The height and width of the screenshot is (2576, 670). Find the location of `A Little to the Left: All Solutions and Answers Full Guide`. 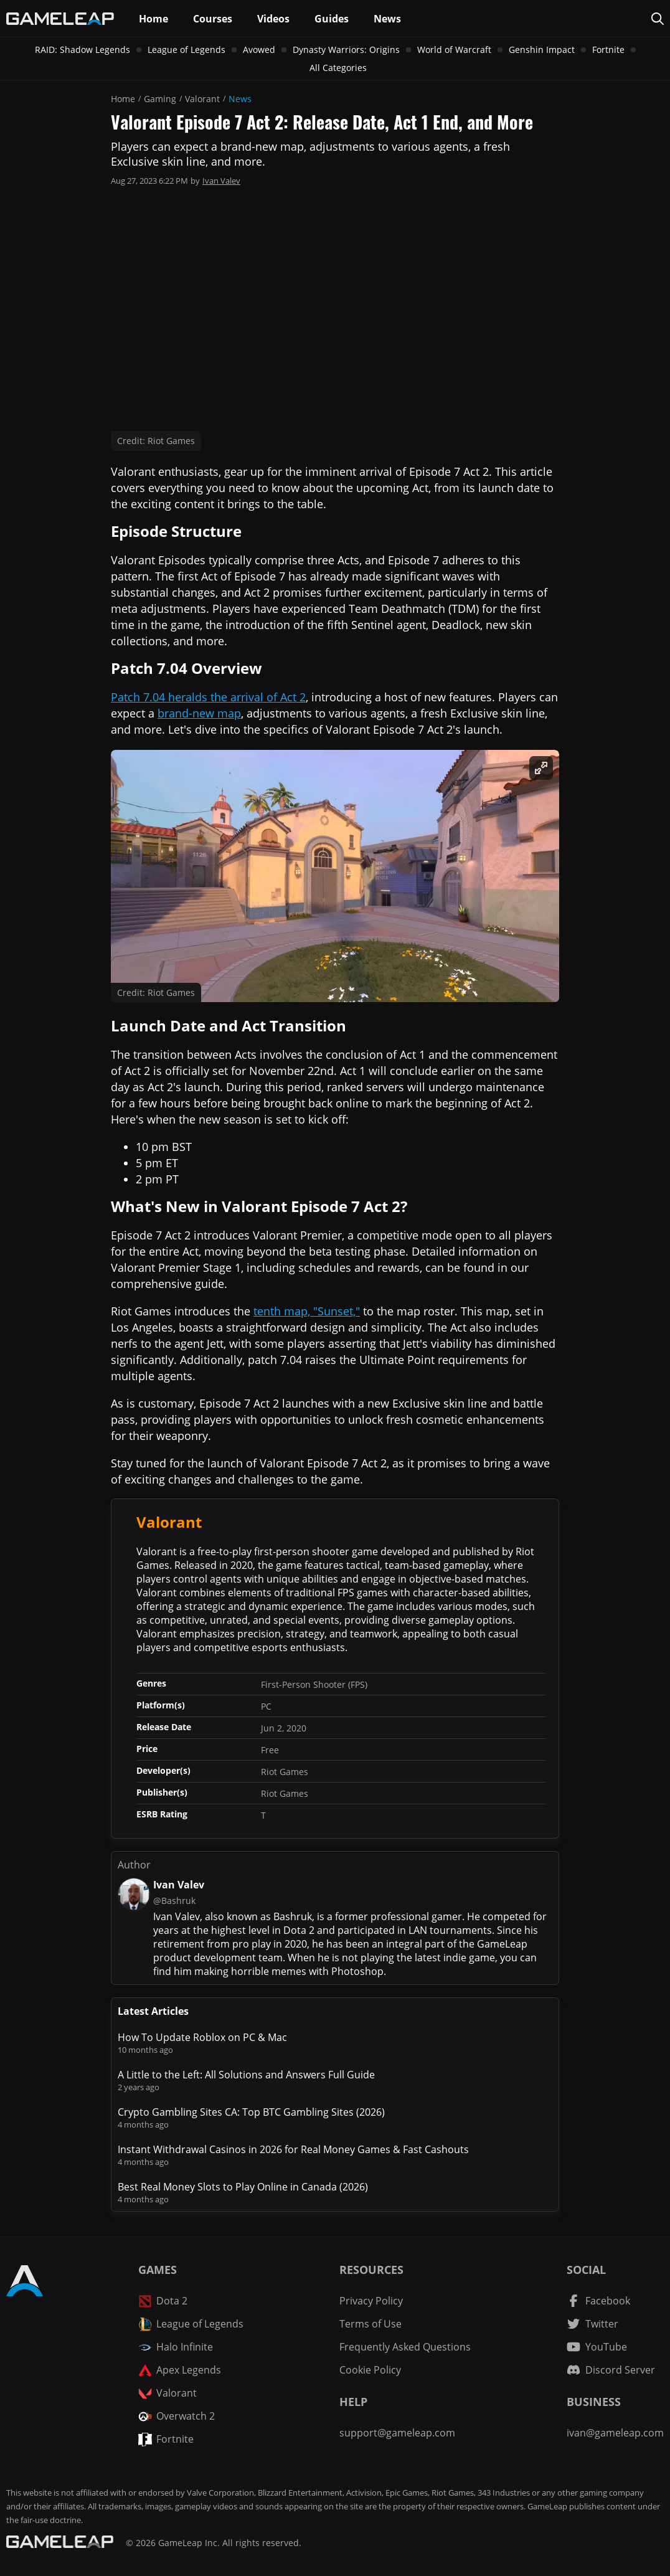

A Little to the Left: All Solutions and Answers Full Guide is located at coordinates (246, 2074).